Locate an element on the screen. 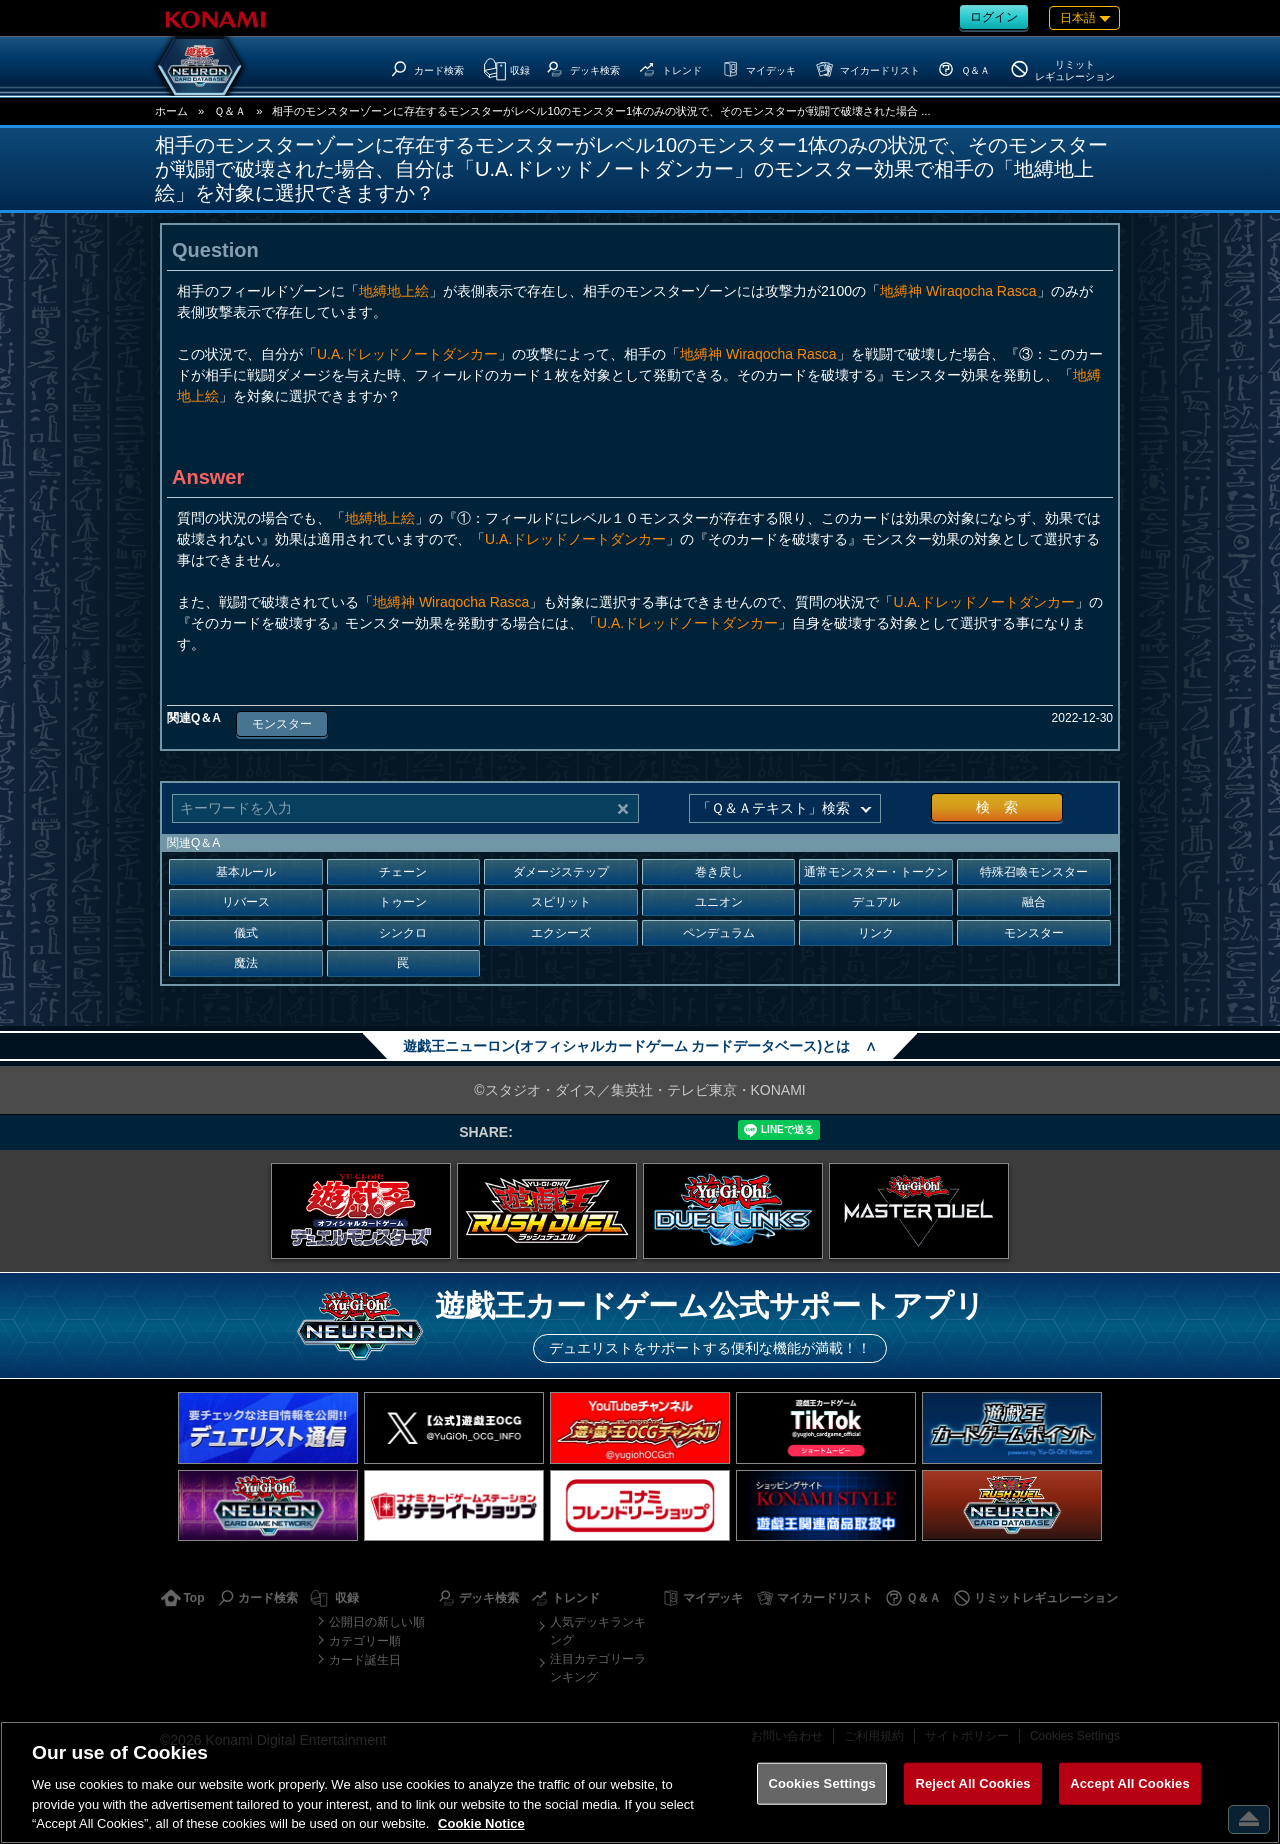 The width and height of the screenshot is (1280, 1844). 地縛地上絵 is located at coordinates (394, 291).